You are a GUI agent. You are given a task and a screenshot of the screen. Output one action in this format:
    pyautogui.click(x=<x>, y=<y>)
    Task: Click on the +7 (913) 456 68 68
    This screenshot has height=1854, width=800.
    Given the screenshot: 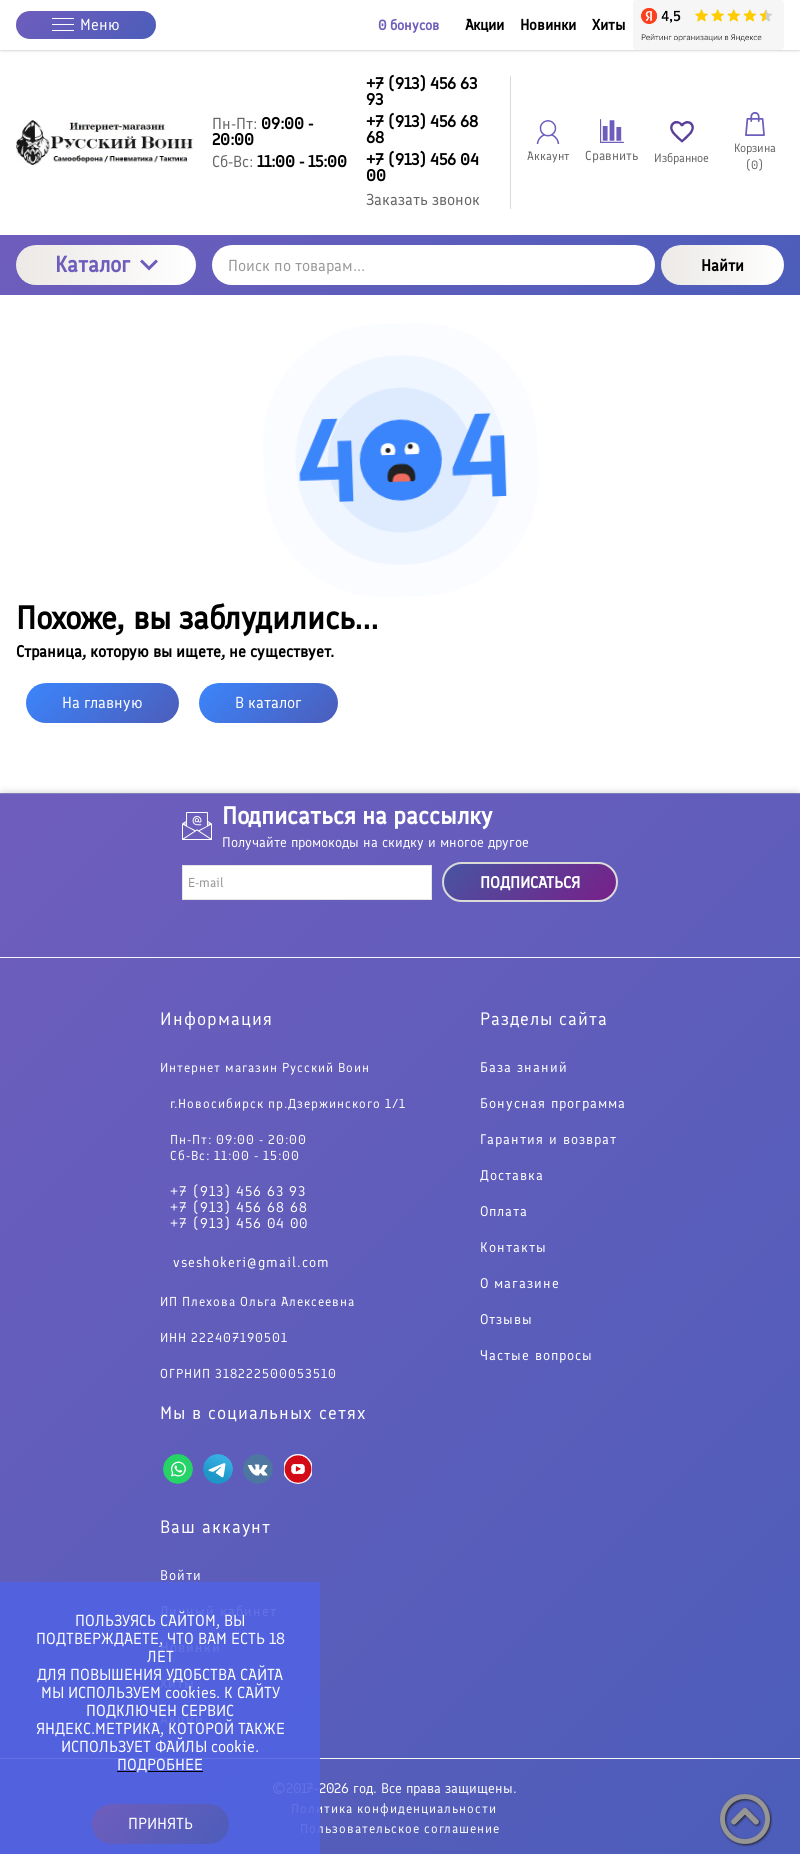 What is the action you would take?
    pyautogui.click(x=239, y=1208)
    